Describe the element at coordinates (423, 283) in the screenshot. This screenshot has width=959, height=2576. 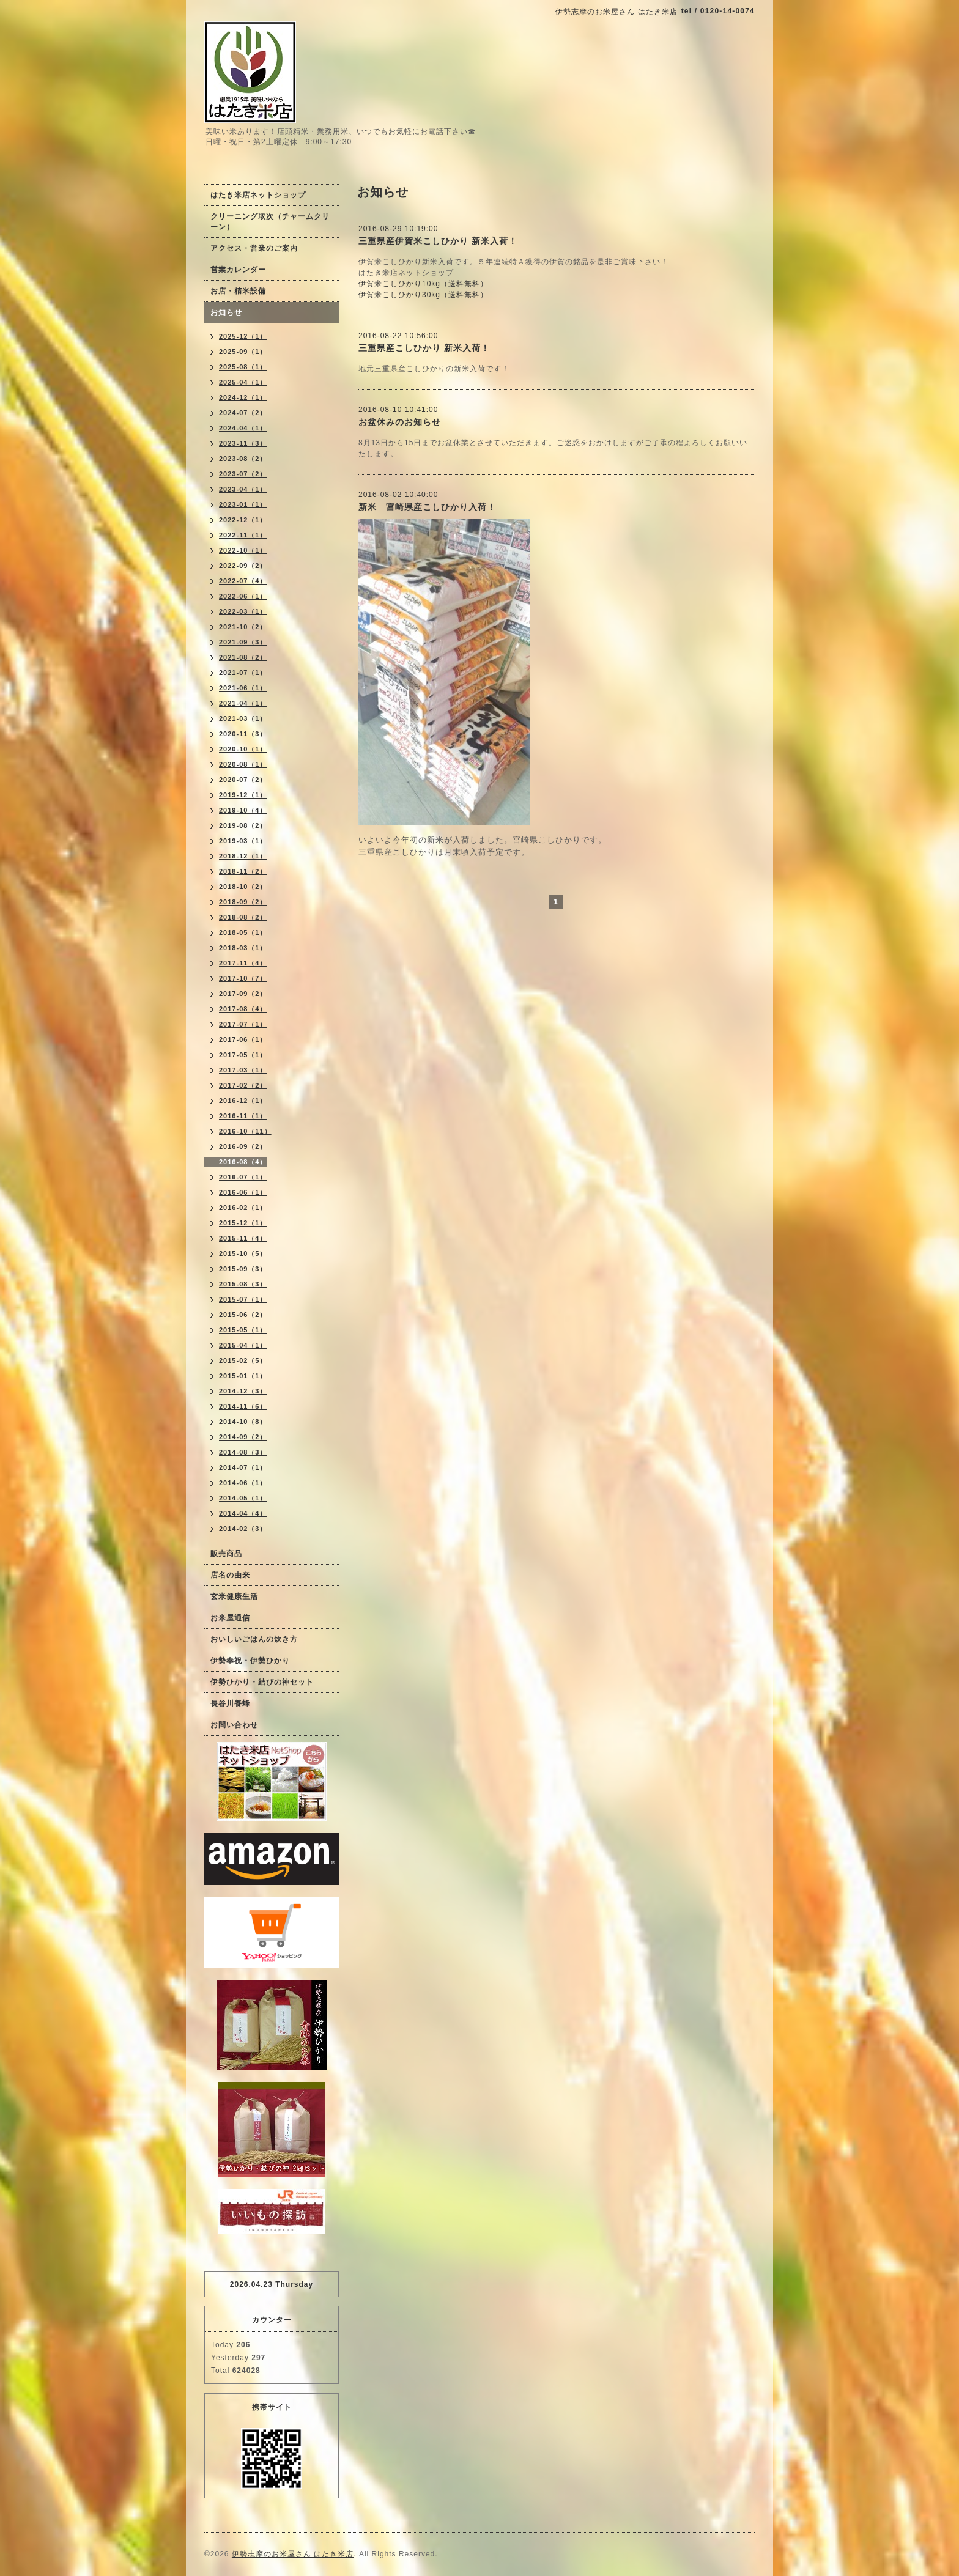
I see `伊賀米こしひかり10kg（送料無料）` at that location.